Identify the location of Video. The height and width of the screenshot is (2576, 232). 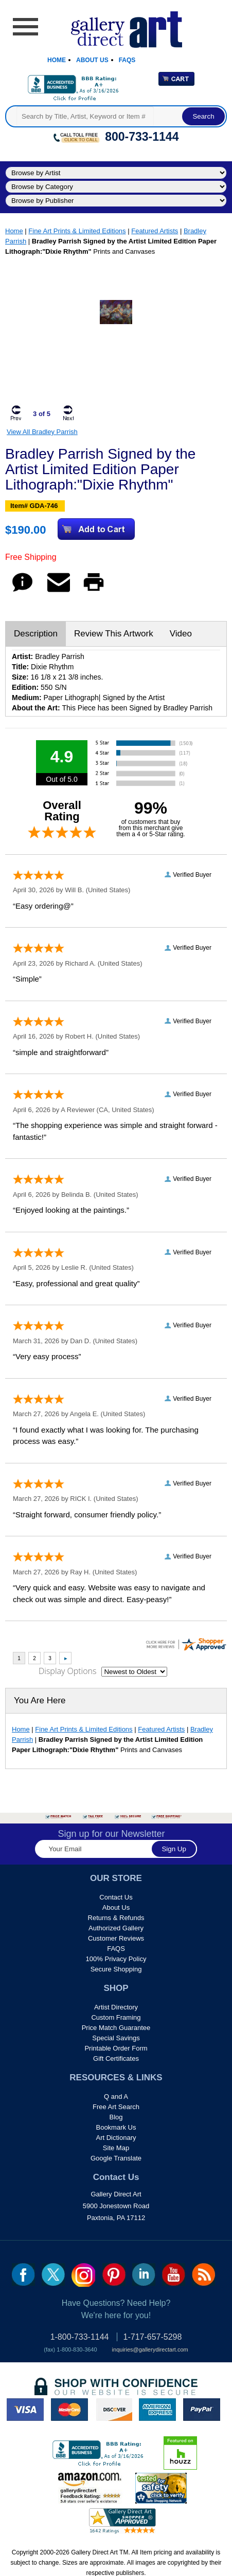
(181, 633).